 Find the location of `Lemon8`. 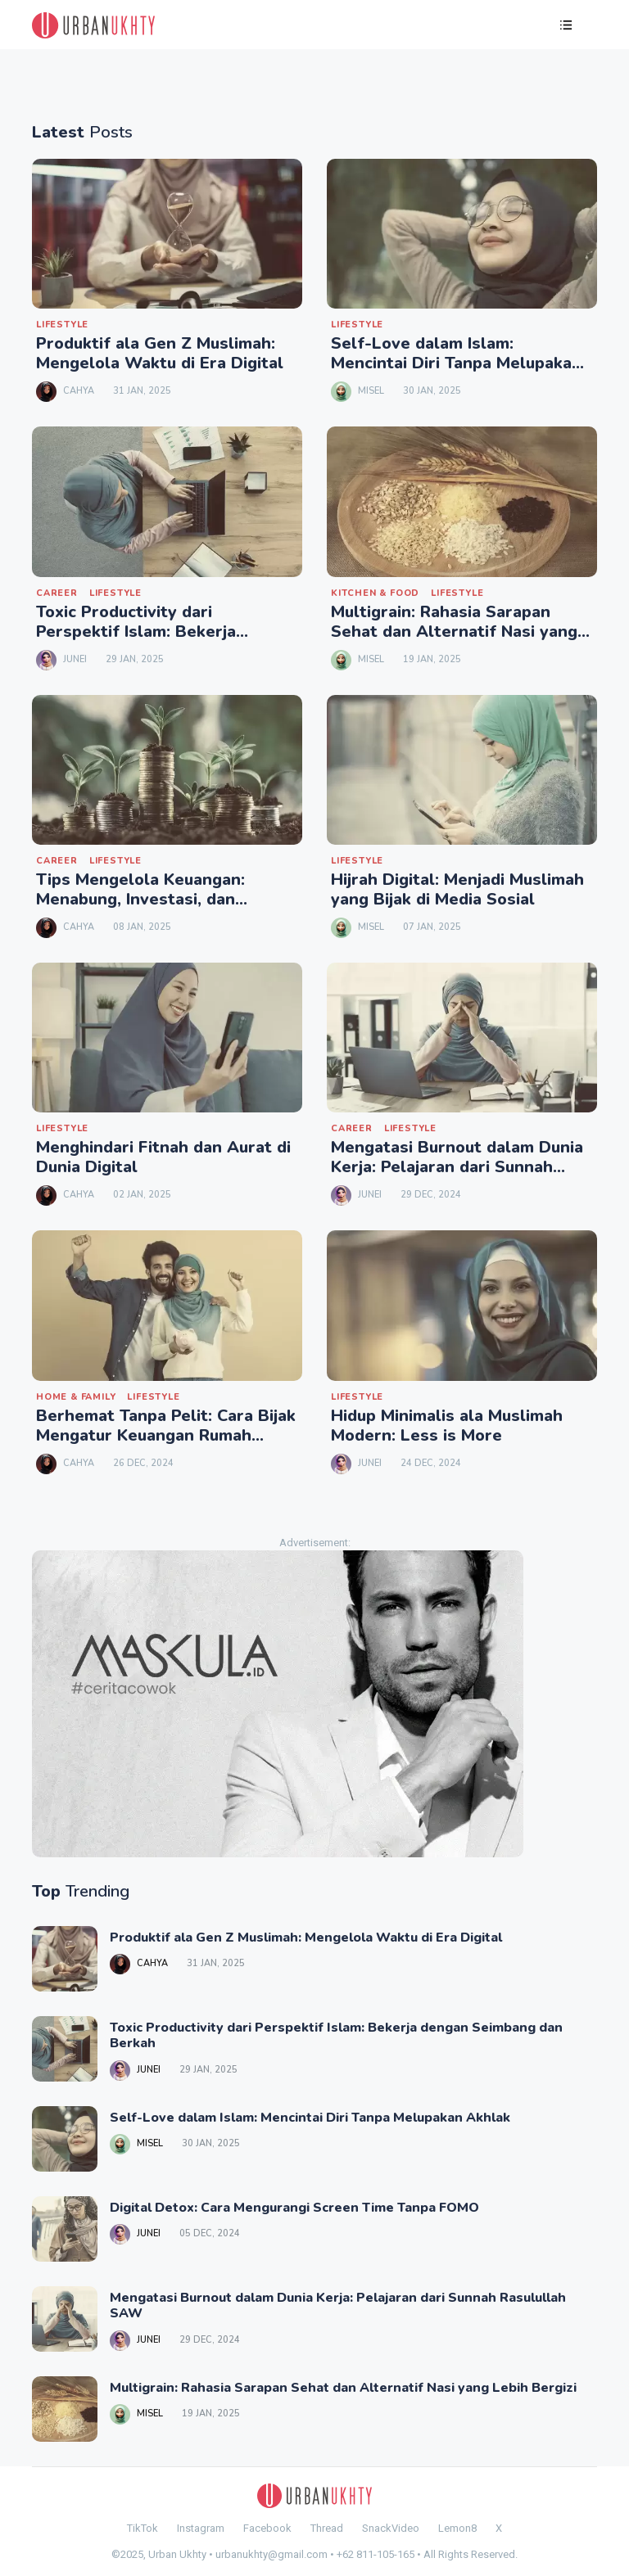

Lemon8 is located at coordinates (457, 2528).